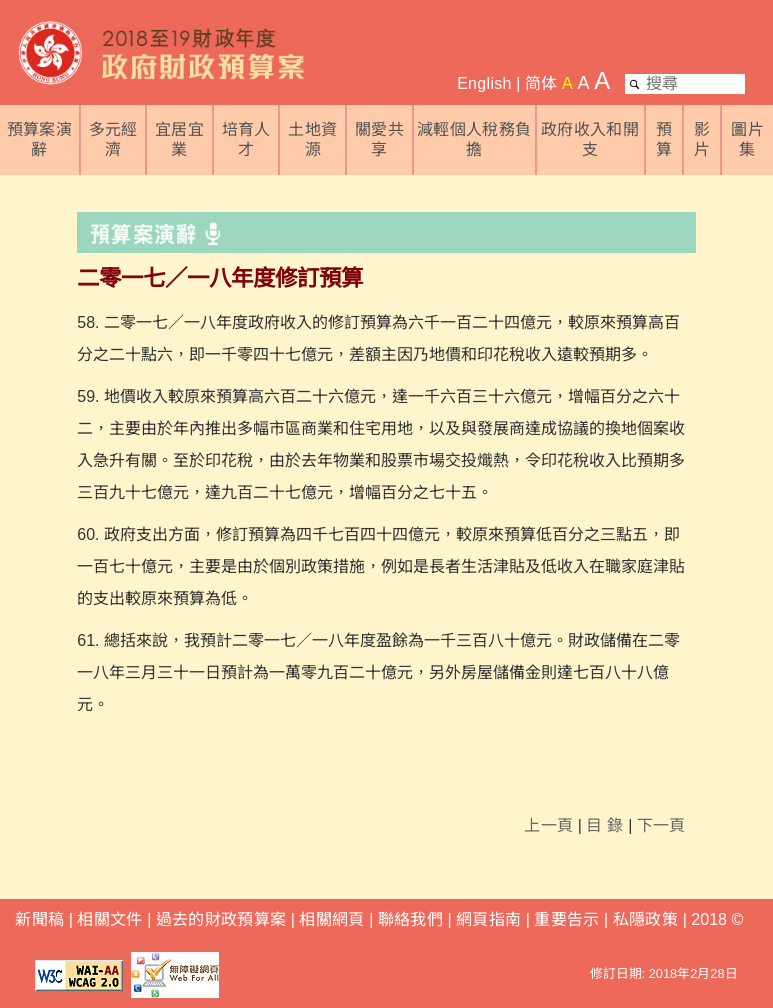  Describe the element at coordinates (747, 139) in the screenshot. I see `圖片集` at that location.